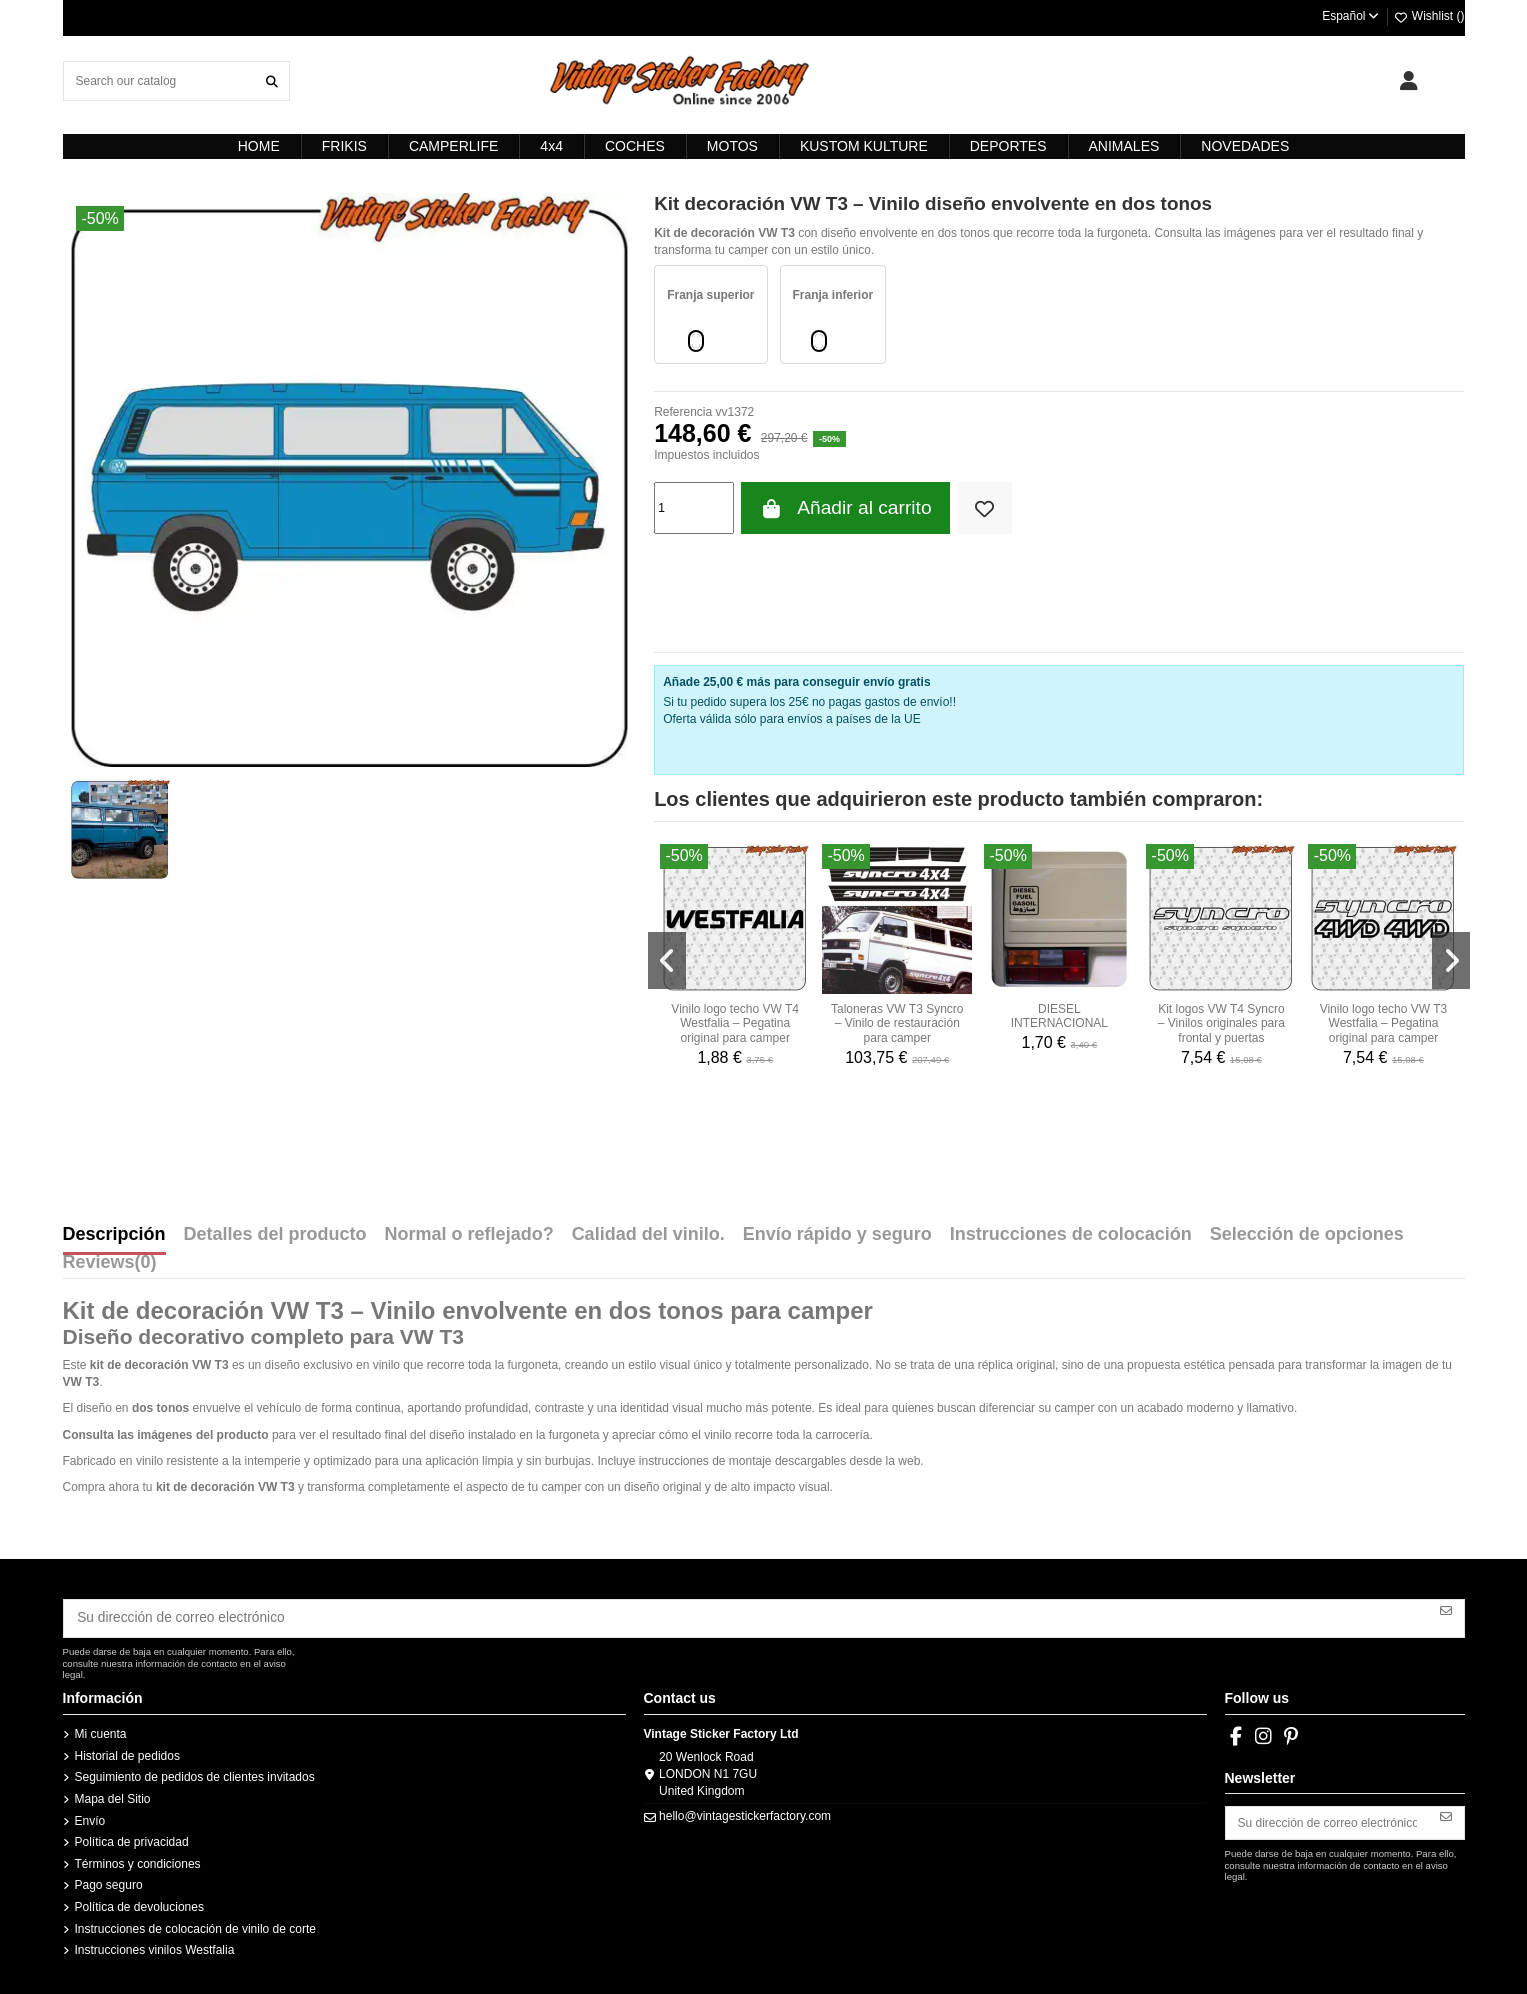 This screenshot has height=1994, width=1527. What do you see at coordinates (132, 1838) in the screenshot?
I see `Política de privacidad` at bounding box center [132, 1838].